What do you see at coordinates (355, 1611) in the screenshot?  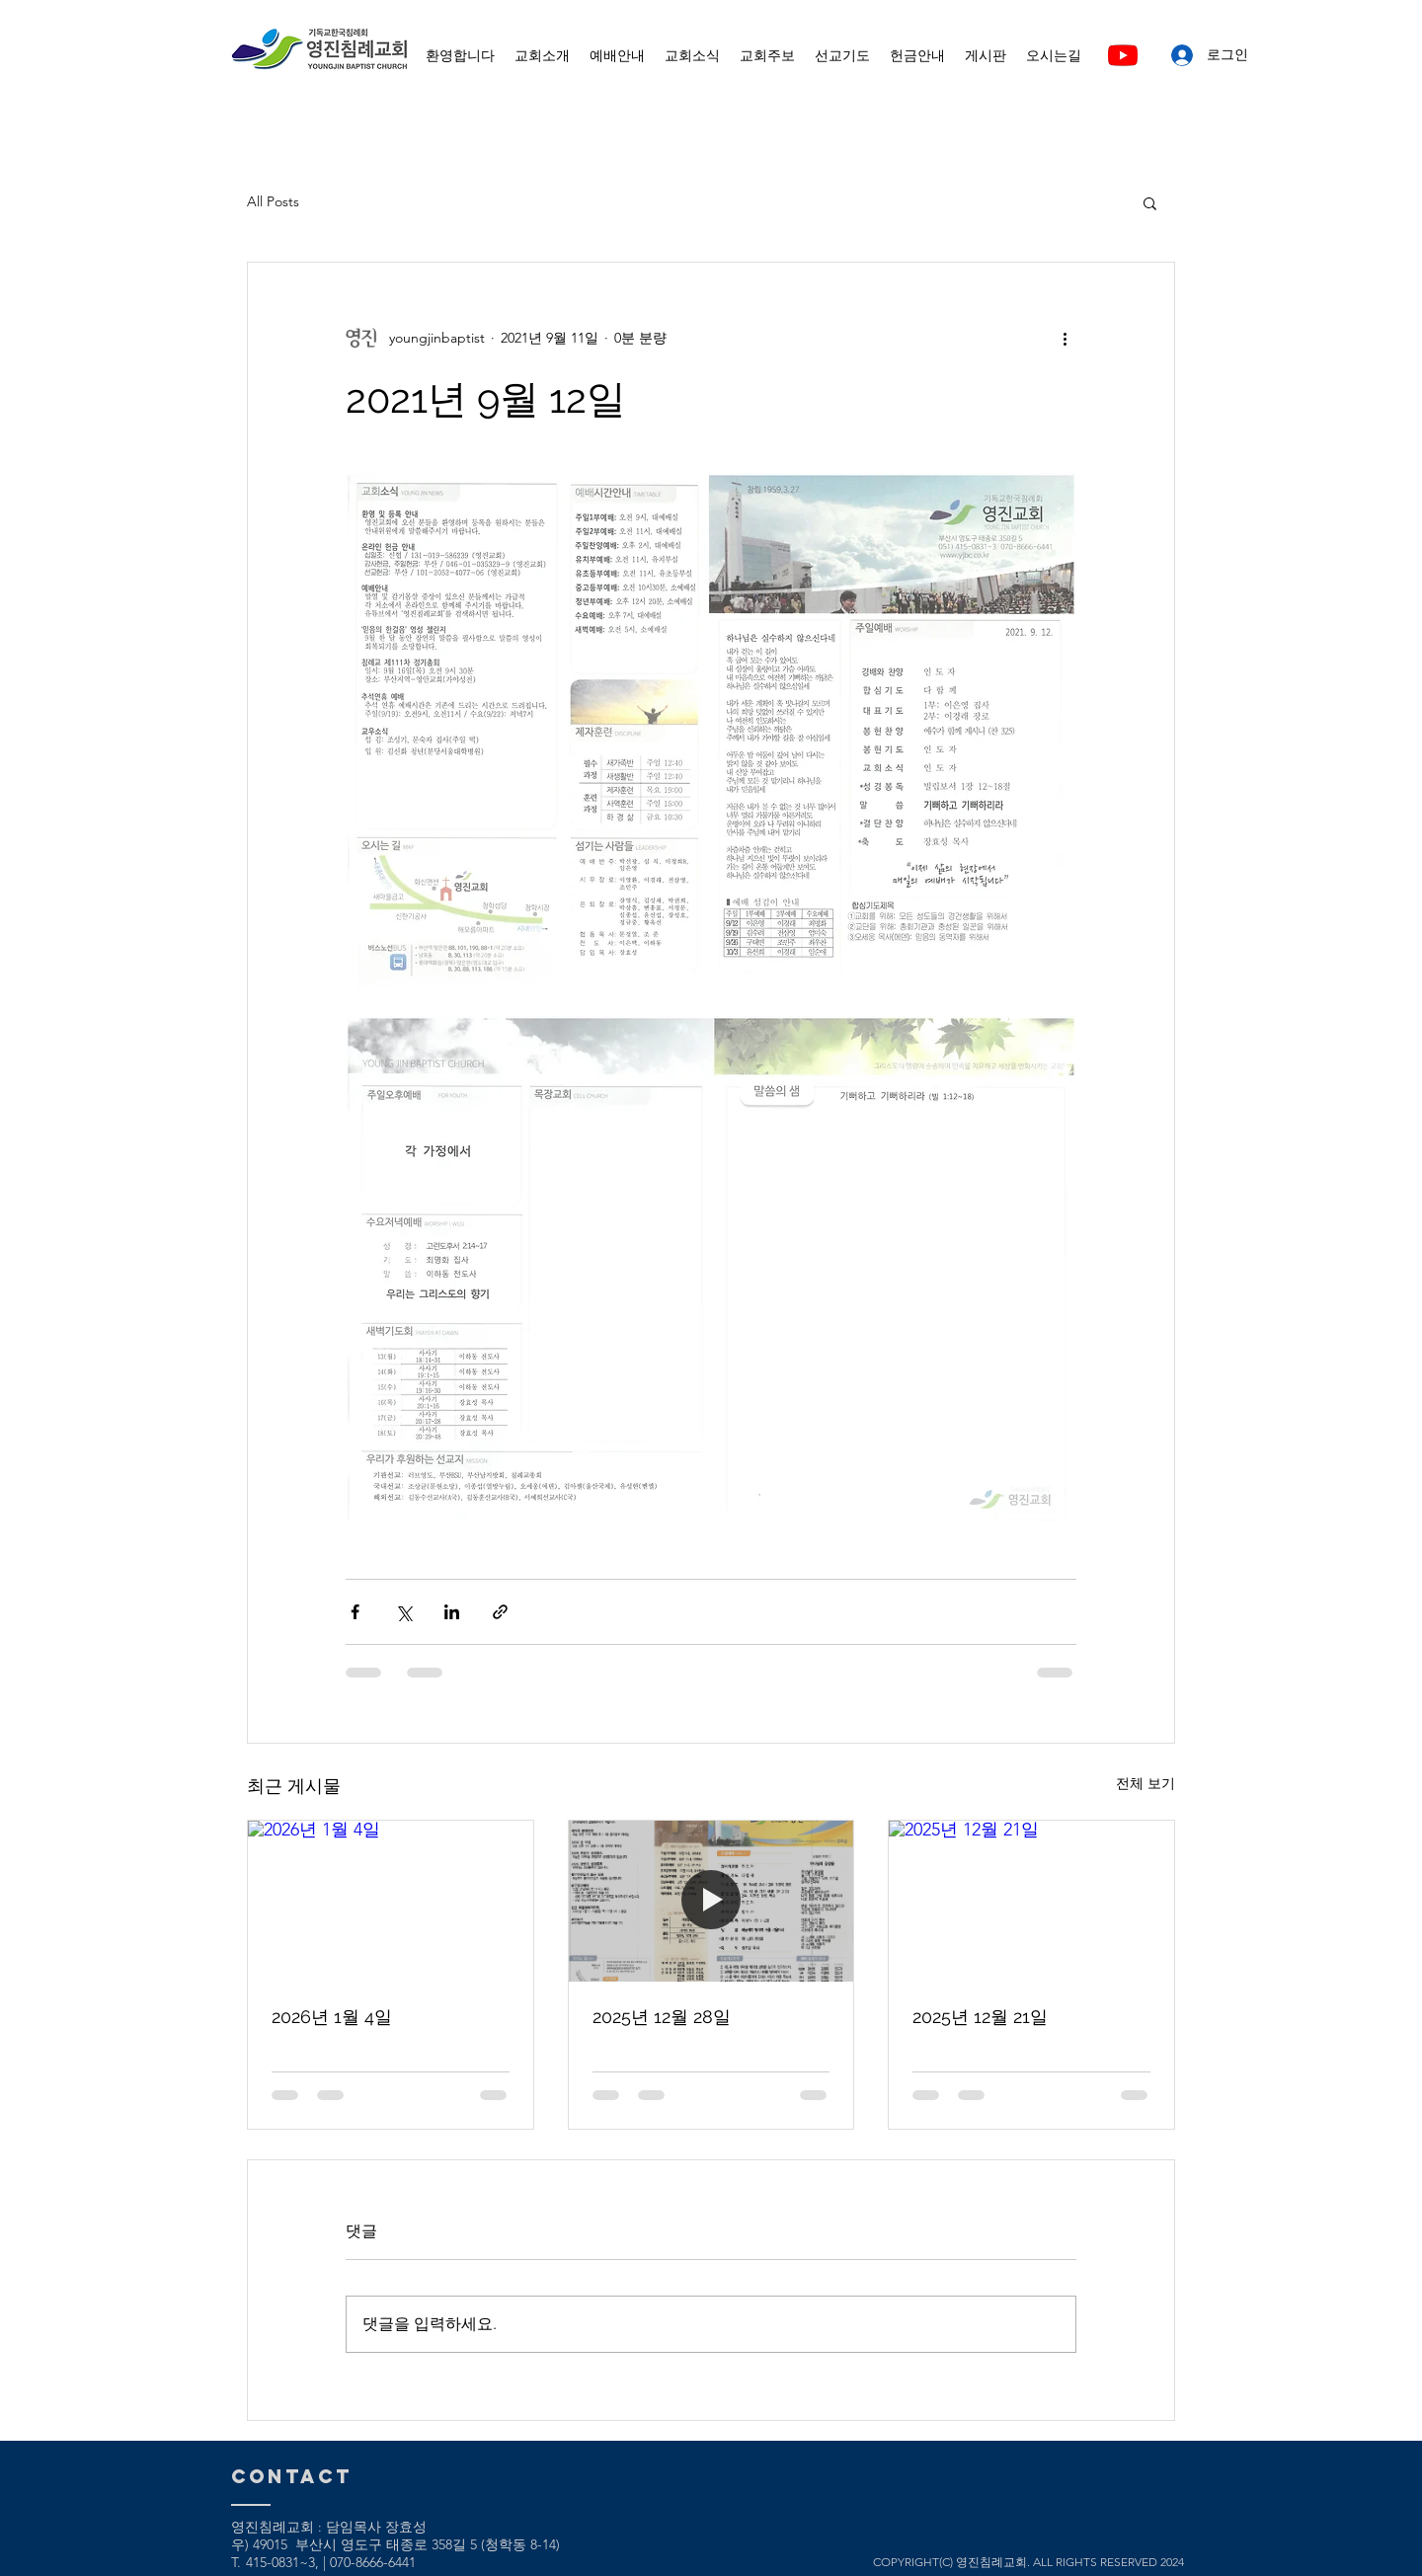 I see `[페이스북으로 공유]` at bounding box center [355, 1611].